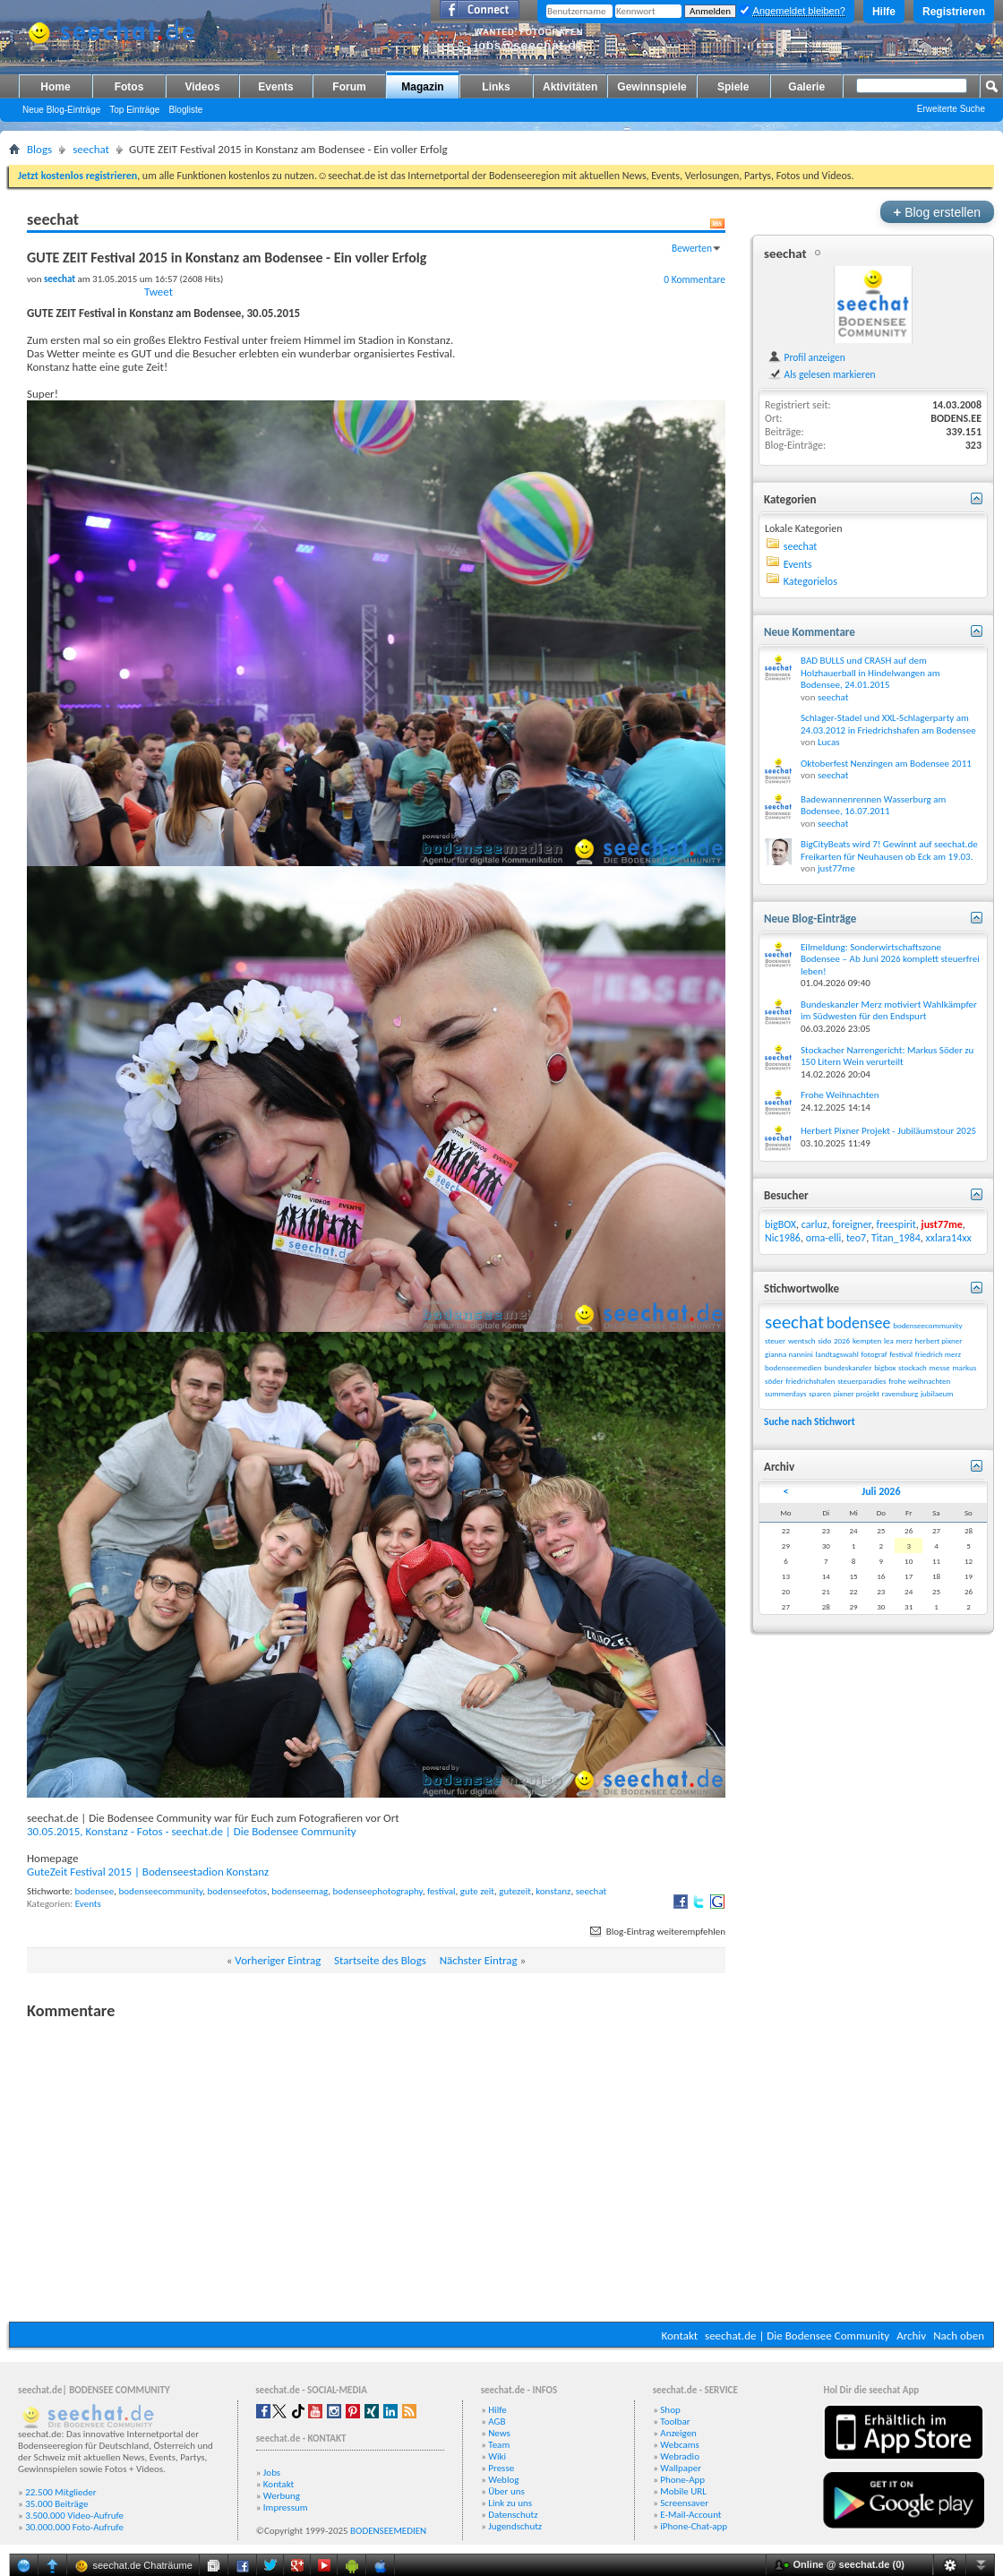  I want to click on E-Mail-Account, so click(690, 2514).